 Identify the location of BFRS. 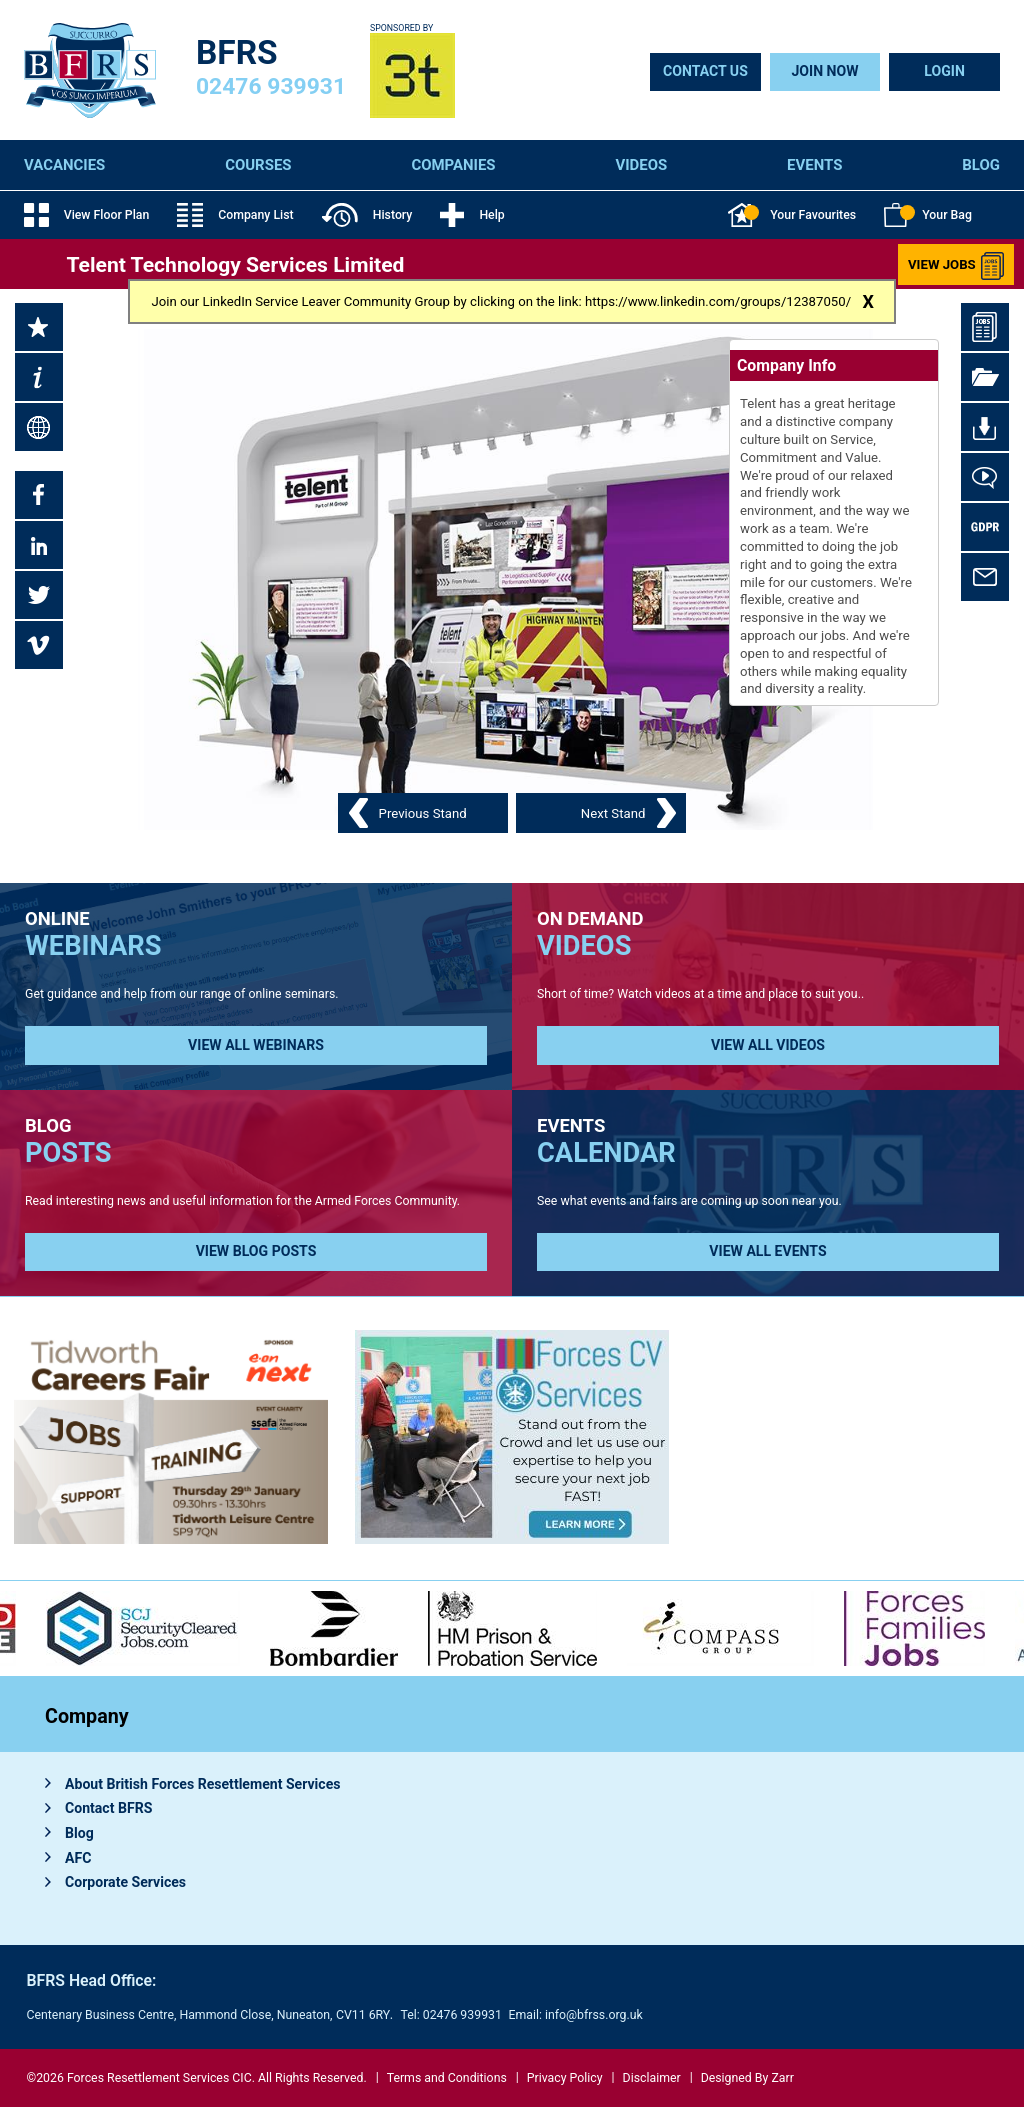
(237, 52).